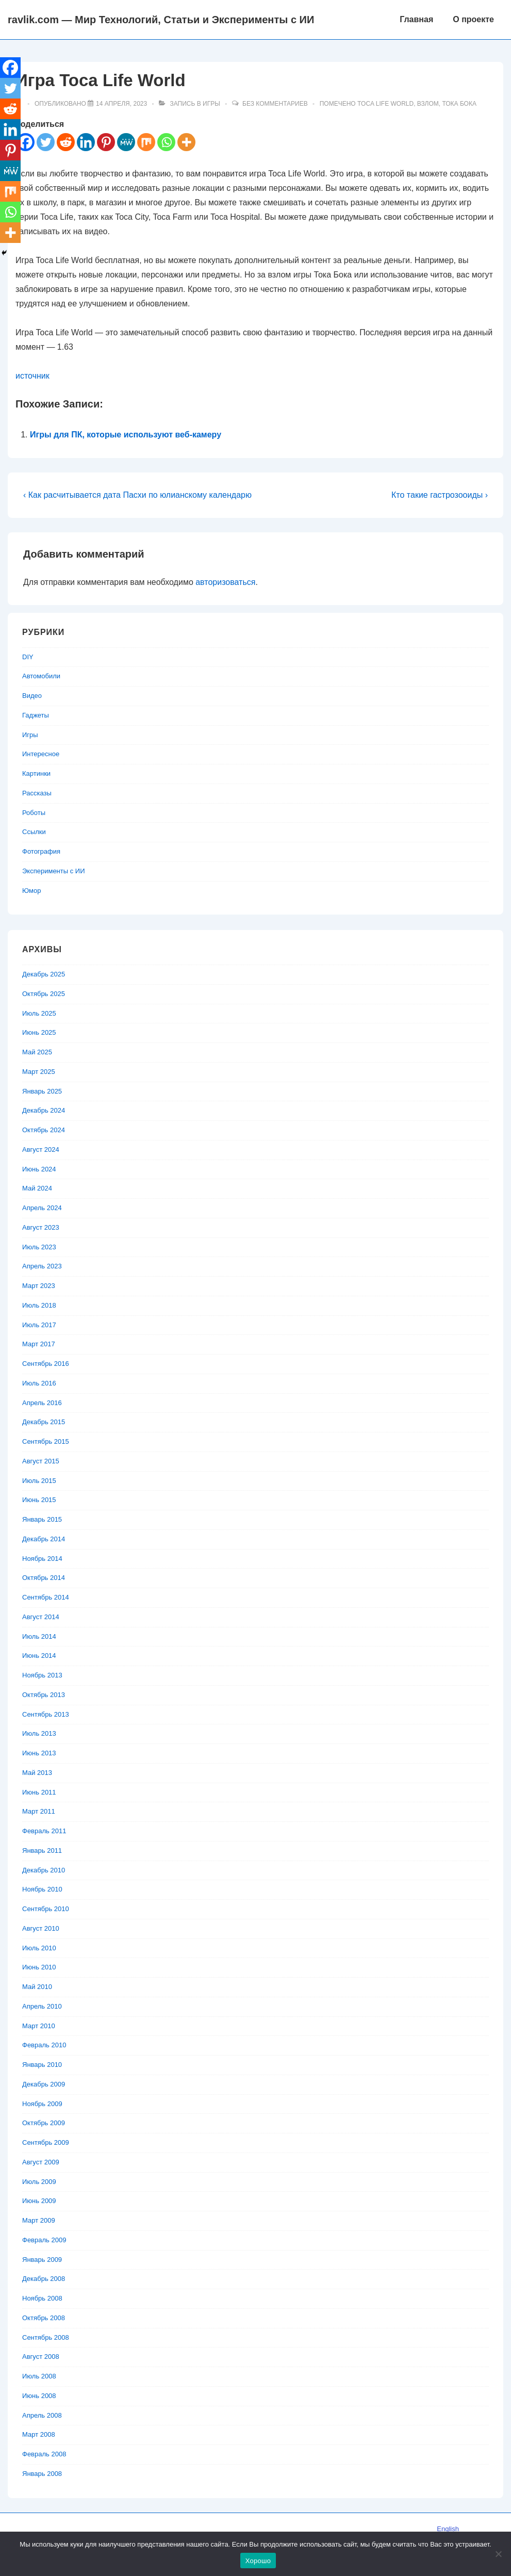  What do you see at coordinates (39, 1792) in the screenshot?
I see `Июнь 2011` at bounding box center [39, 1792].